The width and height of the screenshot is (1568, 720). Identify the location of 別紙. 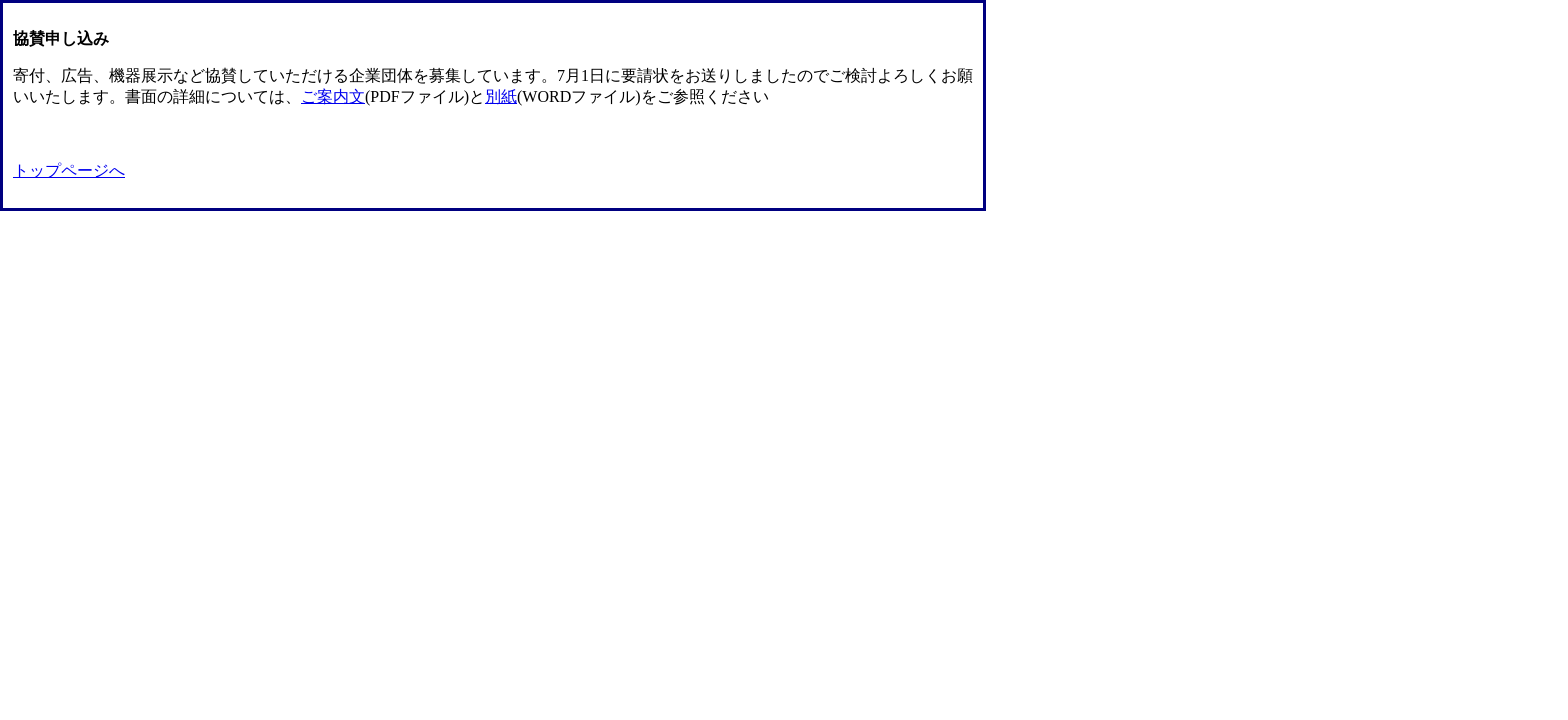
(501, 96).